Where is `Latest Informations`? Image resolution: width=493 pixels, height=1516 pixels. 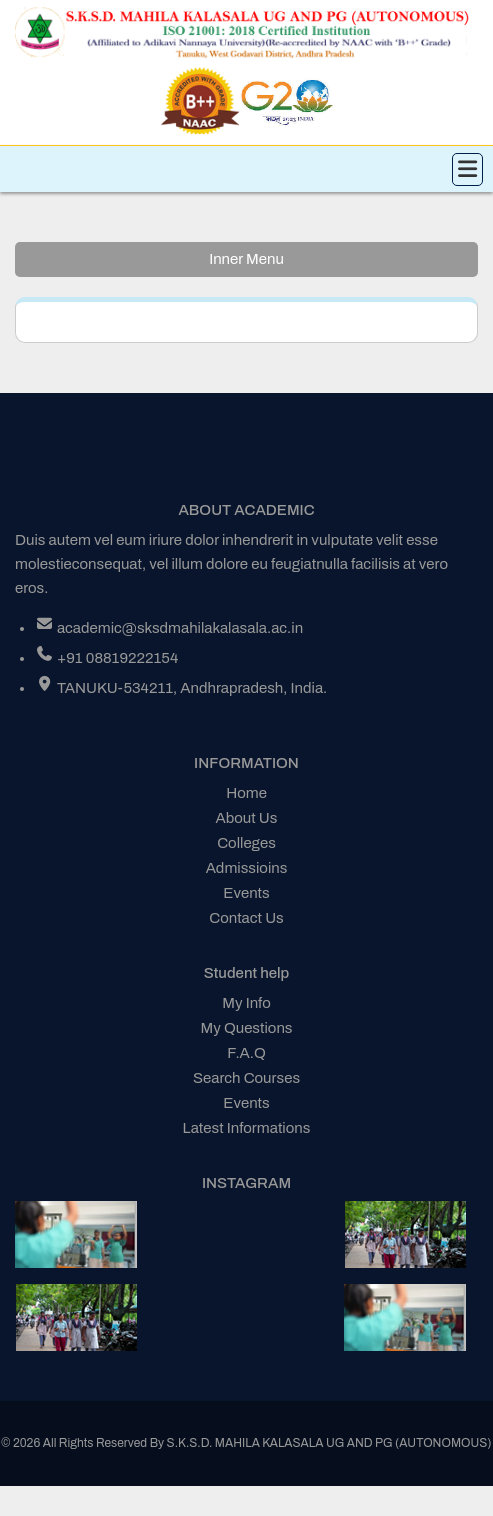
Latest Informations is located at coordinates (247, 1128).